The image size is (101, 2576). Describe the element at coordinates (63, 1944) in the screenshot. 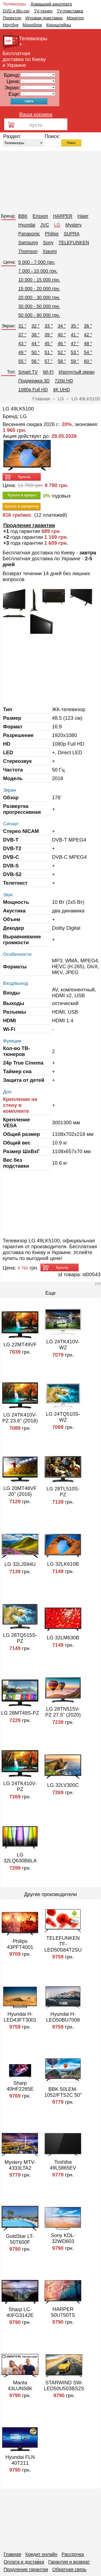

I see `TELEFUNKEN TF-LED50S84T2SU` at that location.